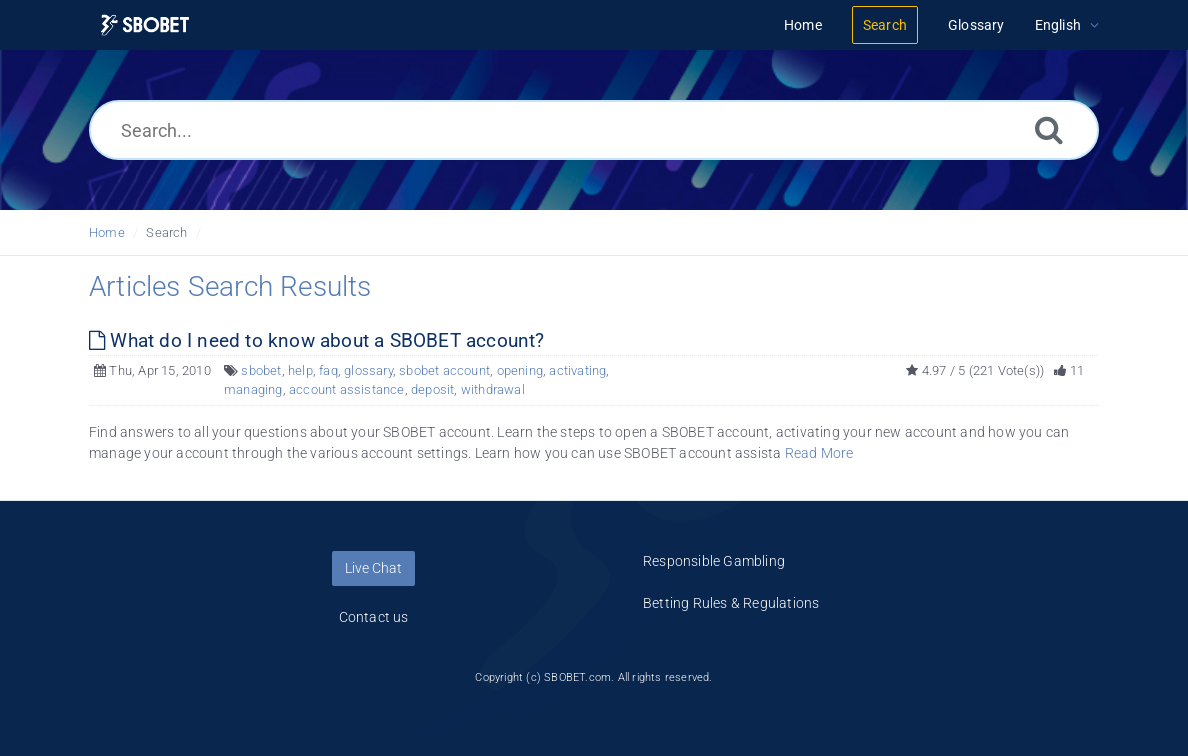 This screenshot has width=1188, height=756. Describe the element at coordinates (594, 130) in the screenshot. I see `[Search...]` at that location.